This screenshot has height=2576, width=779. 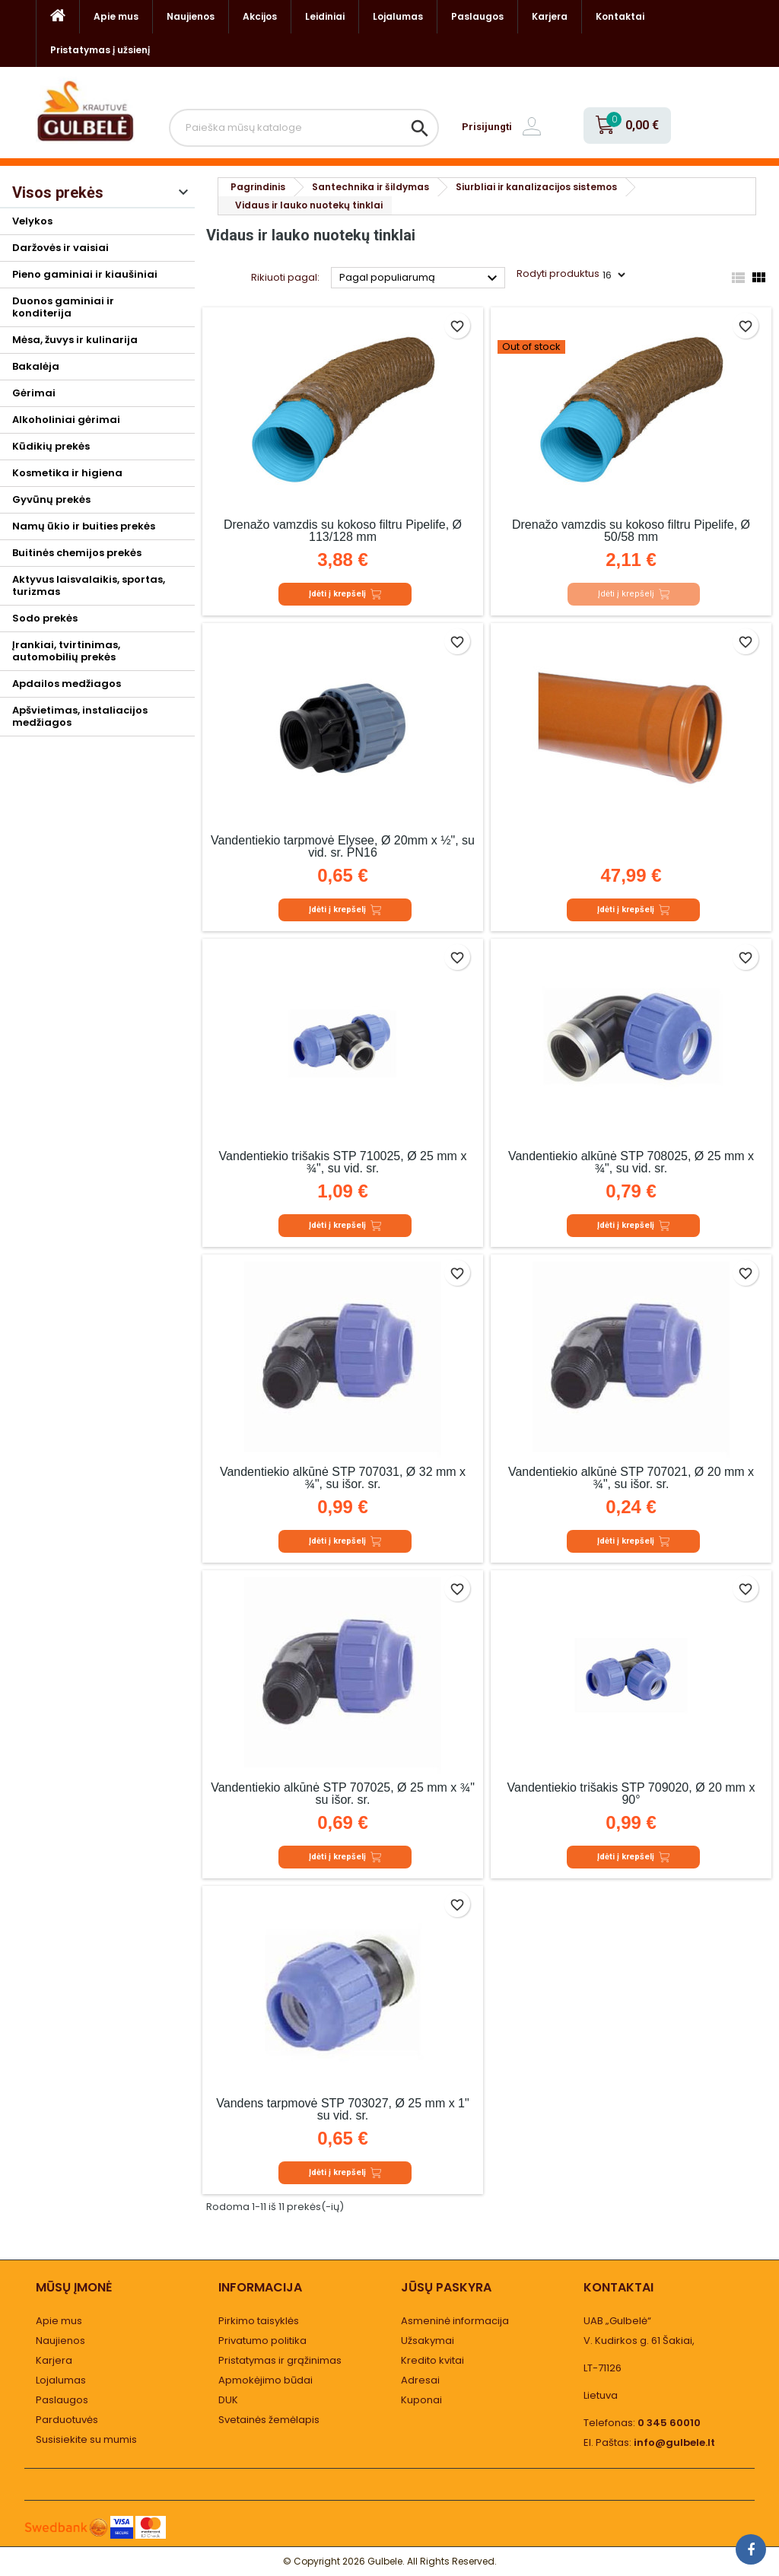 I want to click on Prisijungti, so click(x=487, y=126).